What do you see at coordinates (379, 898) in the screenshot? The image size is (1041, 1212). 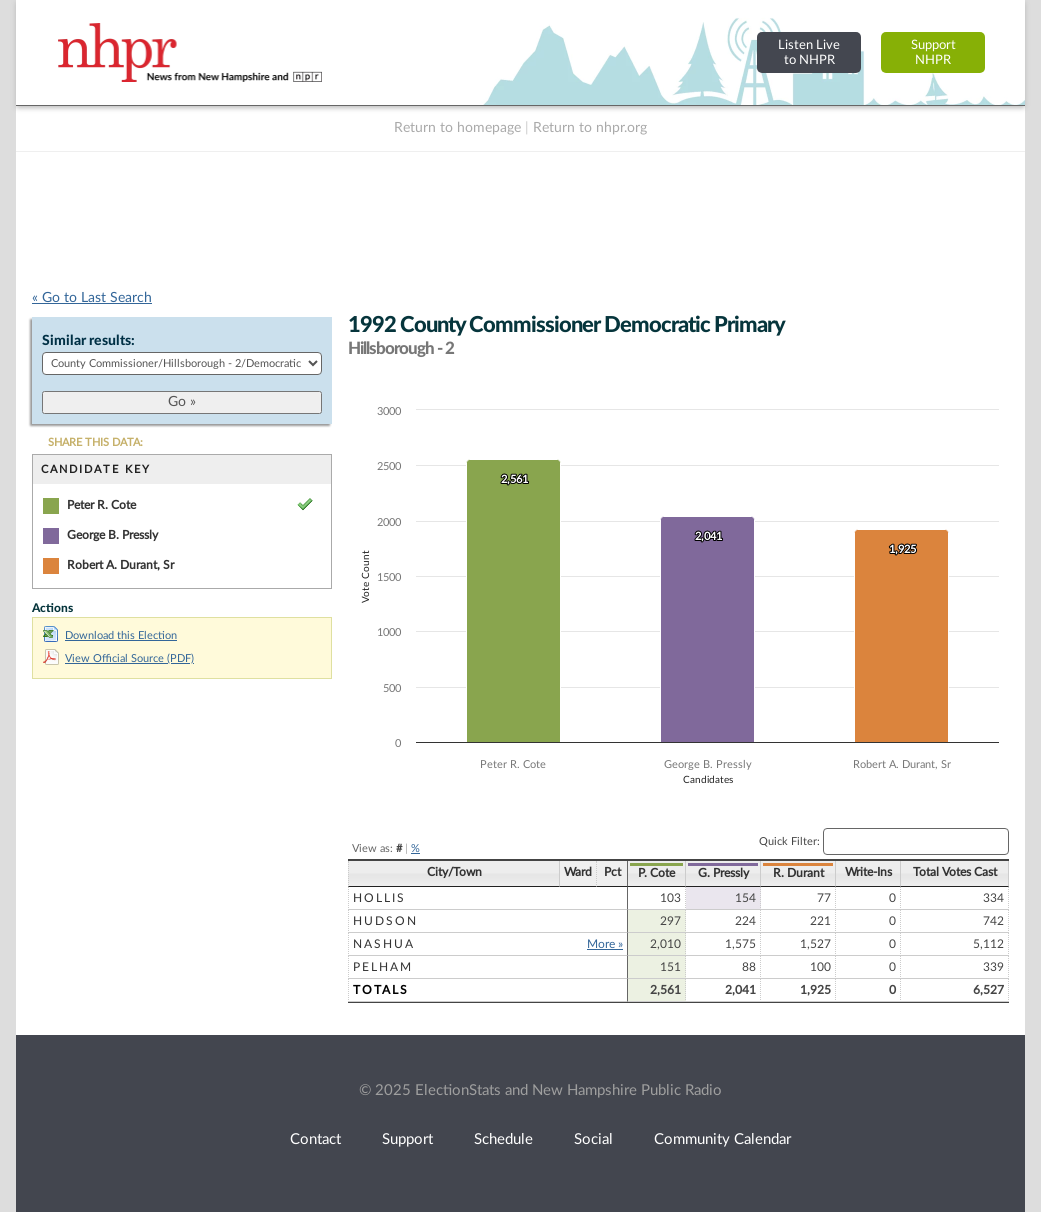 I see `Hollis` at bounding box center [379, 898].